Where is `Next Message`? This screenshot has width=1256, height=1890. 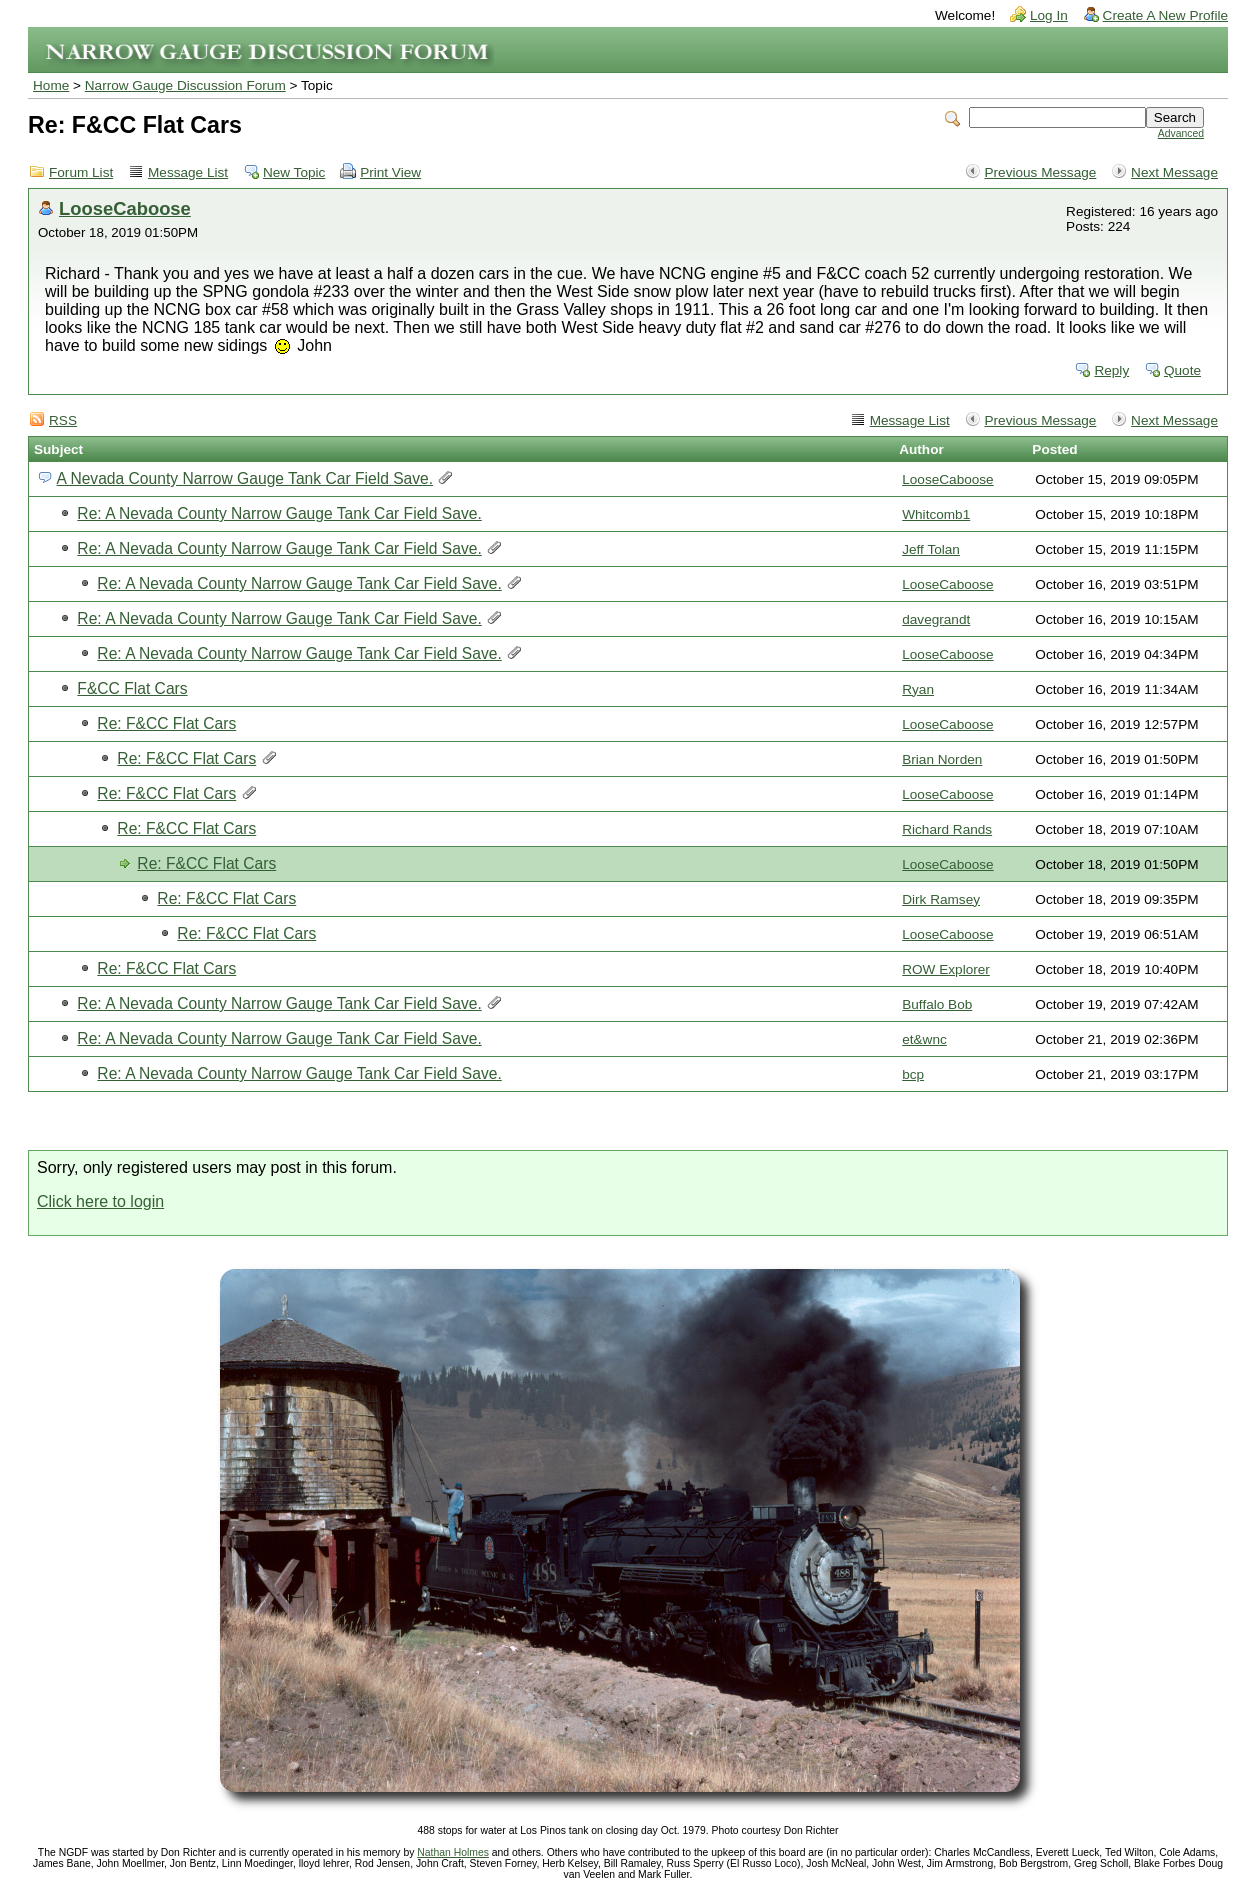
Next Message is located at coordinates (1174, 172).